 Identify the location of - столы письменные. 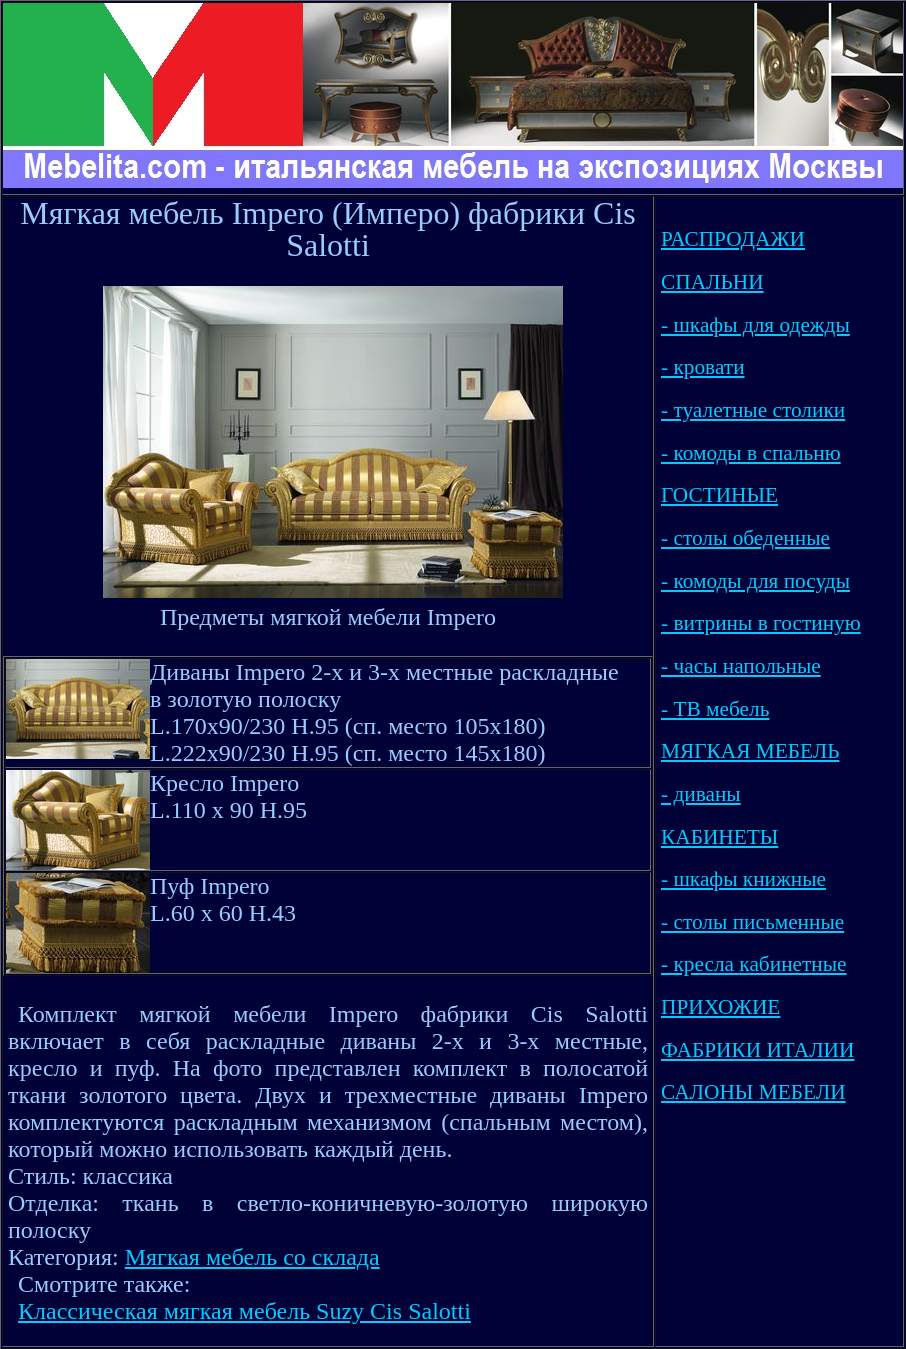
(752, 922).